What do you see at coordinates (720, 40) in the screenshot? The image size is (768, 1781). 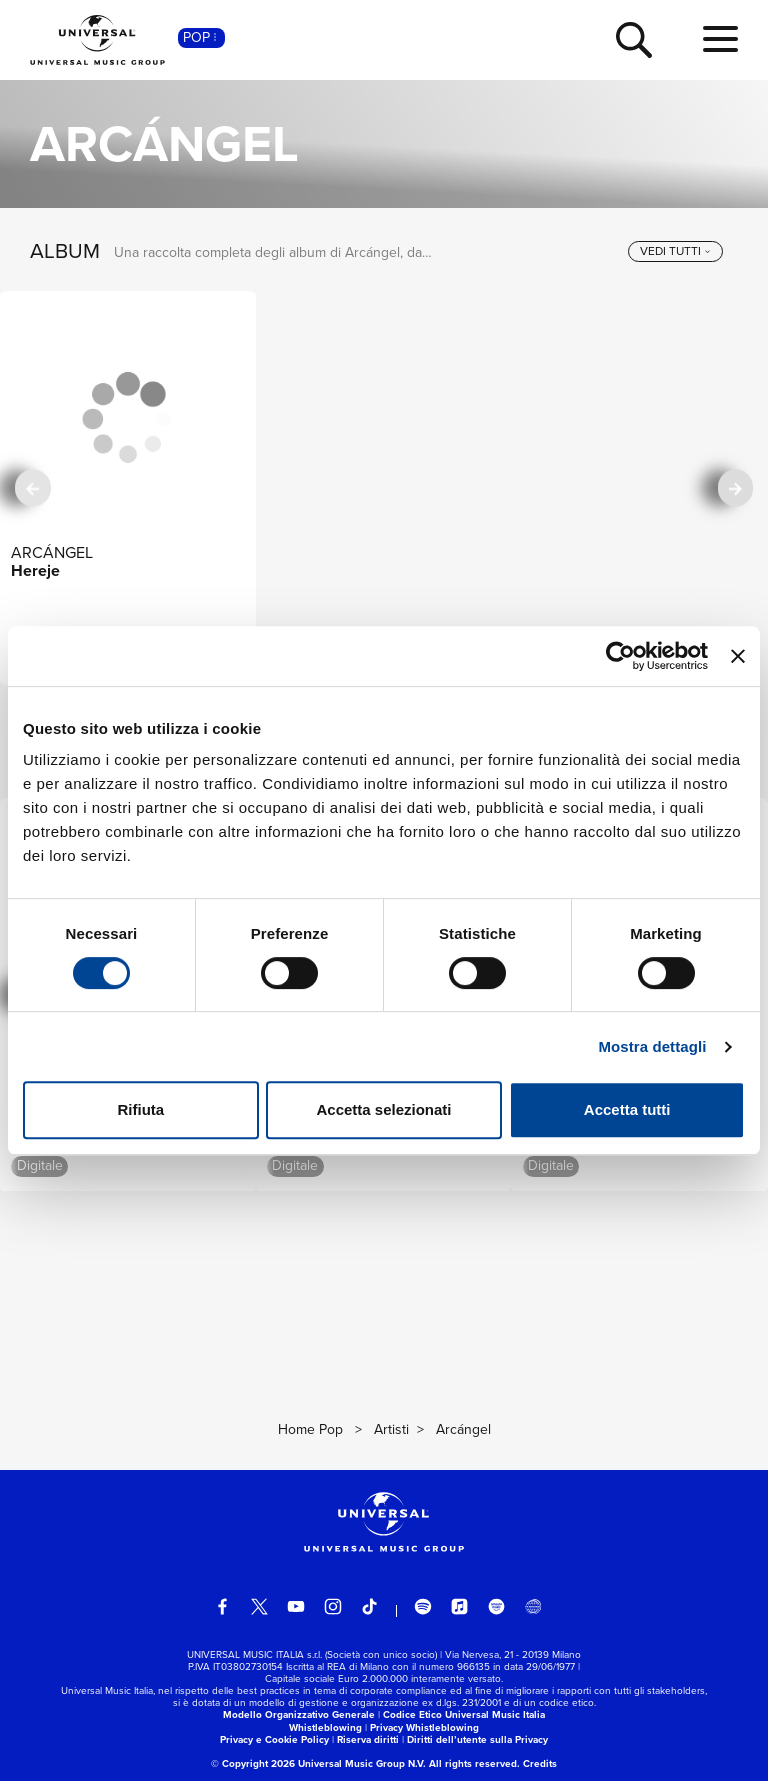 I see `[menu completo]` at bounding box center [720, 40].